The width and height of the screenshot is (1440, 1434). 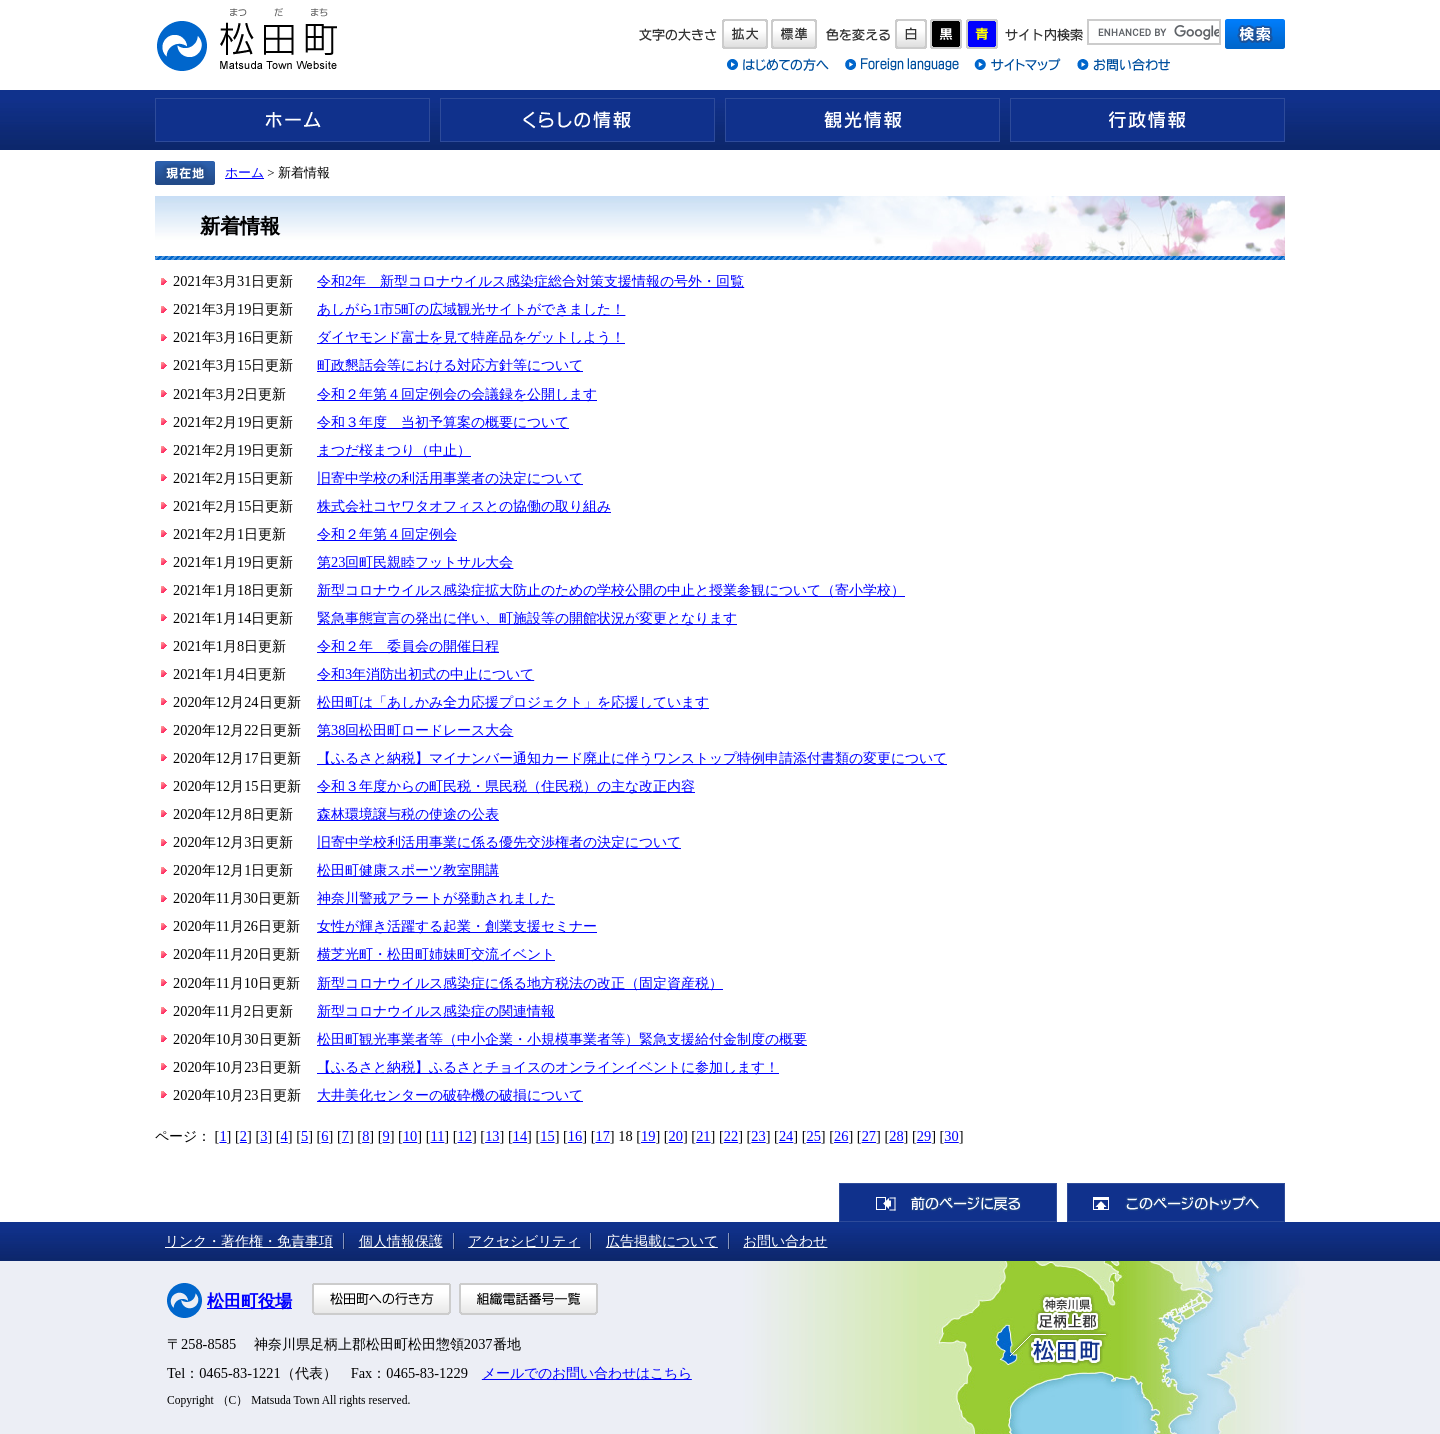 What do you see at coordinates (862, 120) in the screenshot?
I see `観光情報` at bounding box center [862, 120].